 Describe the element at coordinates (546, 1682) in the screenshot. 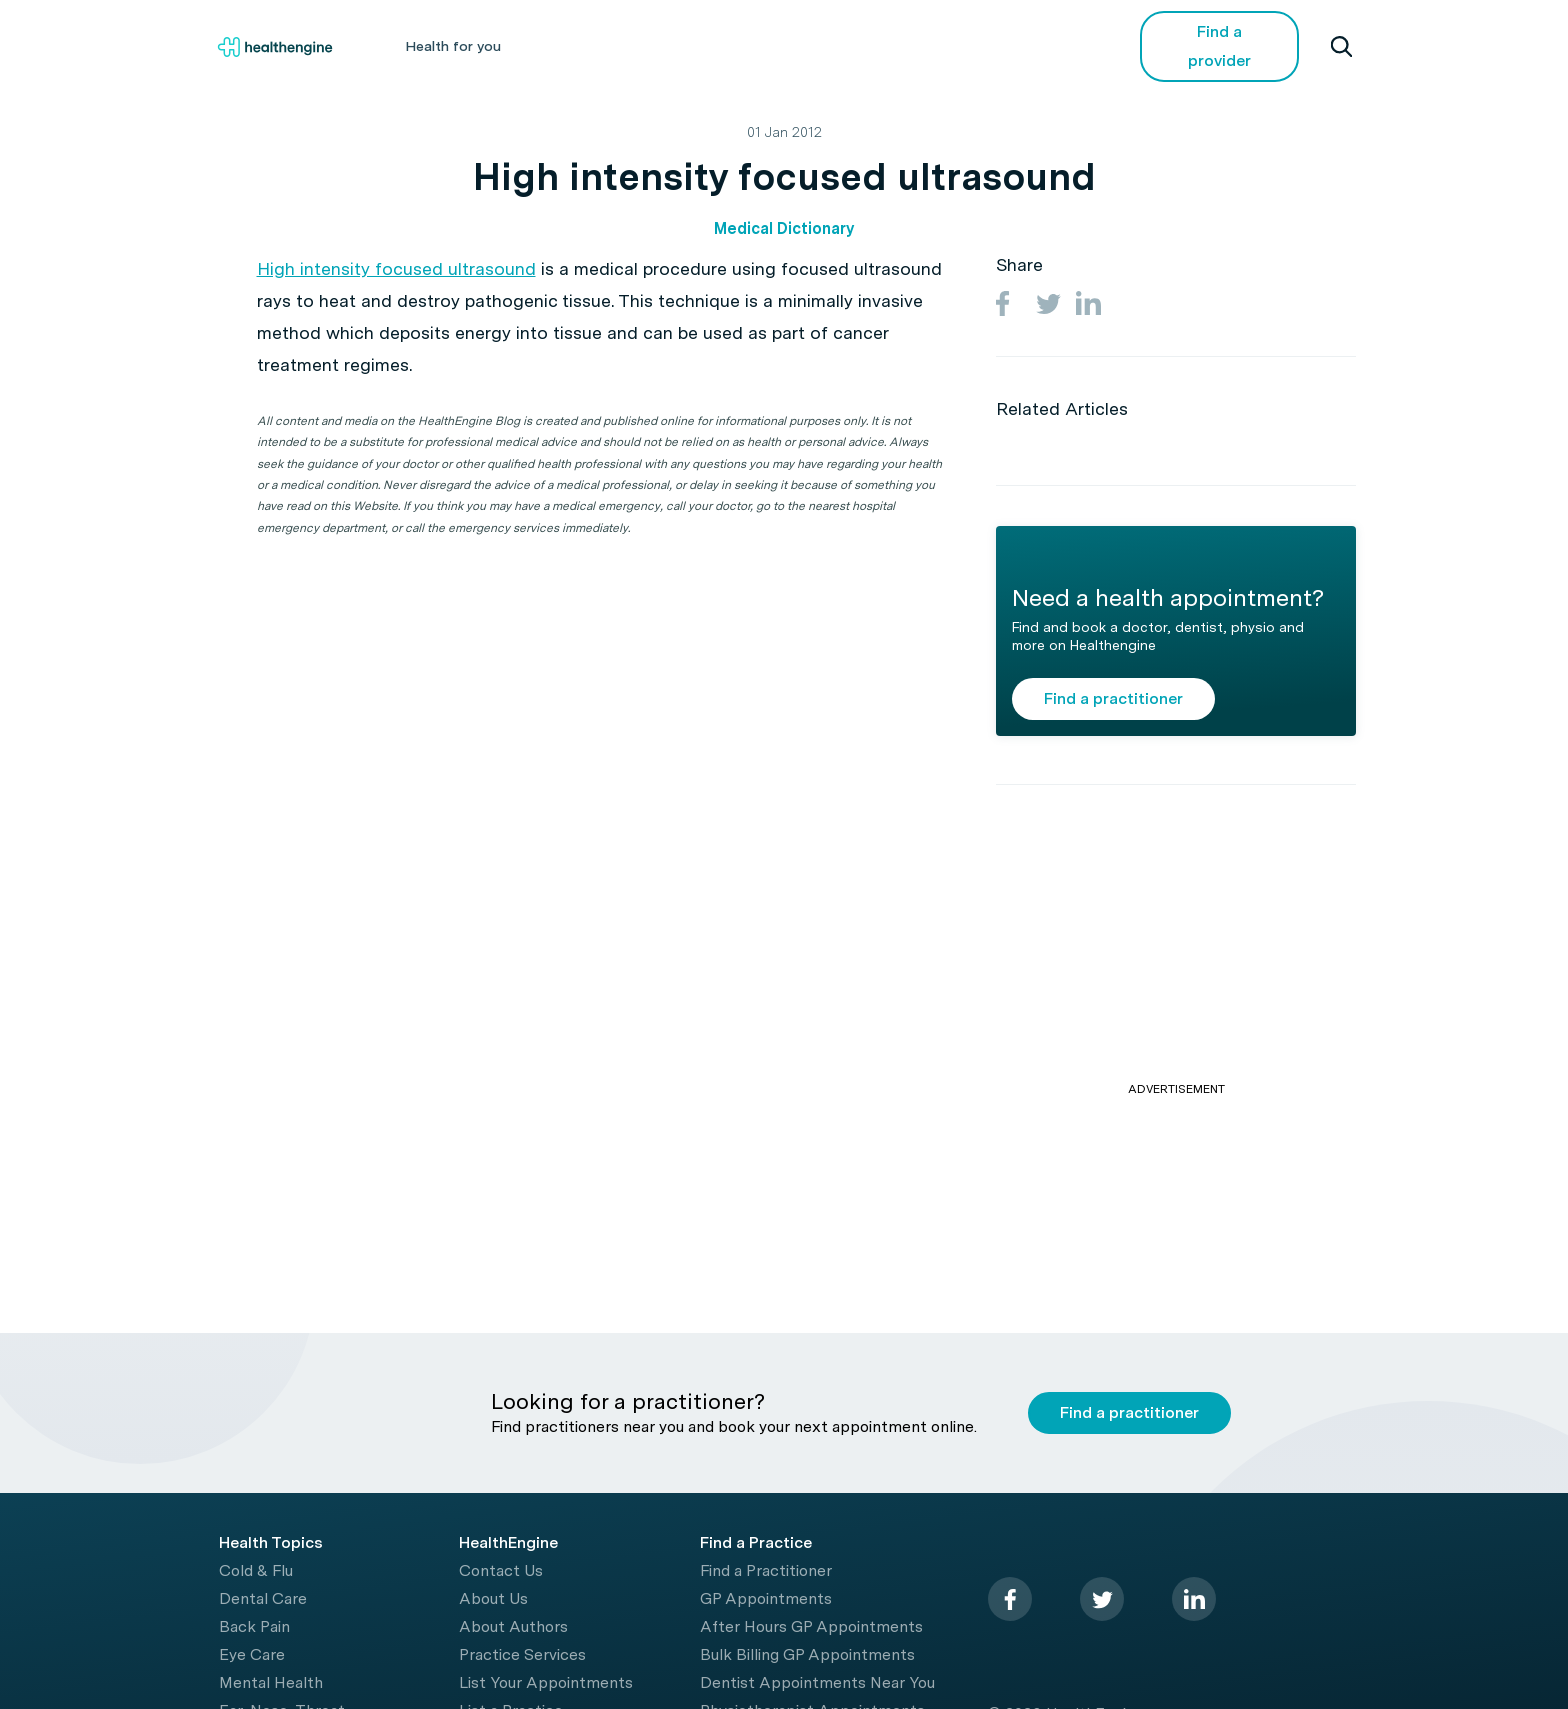

I see `List Your Appointments` at that location.